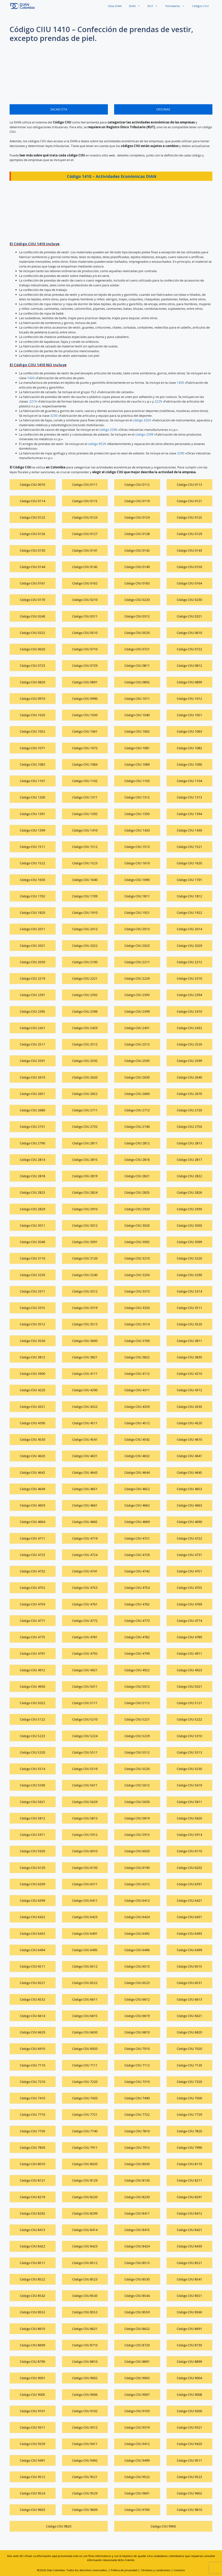 This screenshot has height=2576, width=222. What do you see at coordinates (137, 567) in the screenshot?
I see `Código CIIU 0149` at bounding box center [137, 567].